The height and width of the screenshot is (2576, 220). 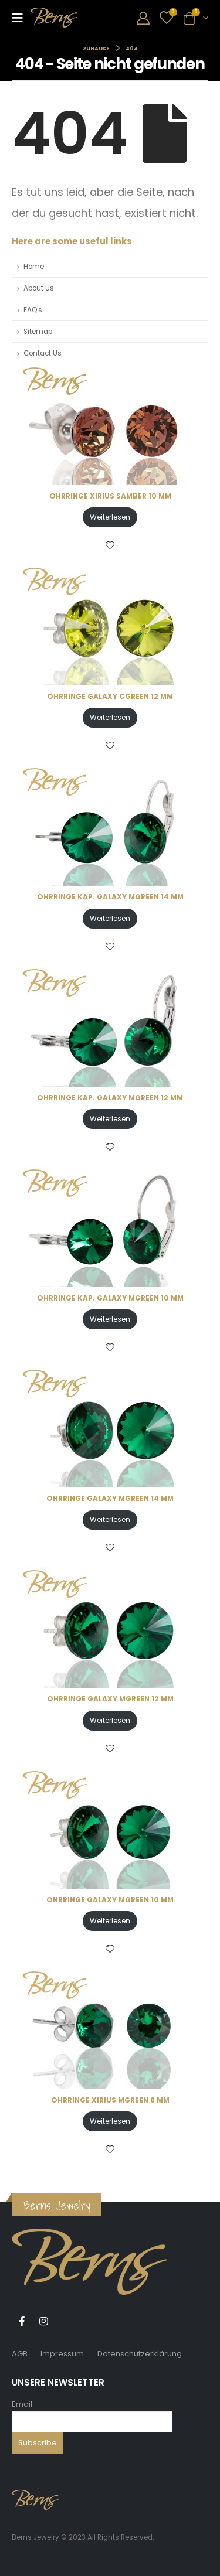 I want to click on About Us, so click(x=38, y=288).